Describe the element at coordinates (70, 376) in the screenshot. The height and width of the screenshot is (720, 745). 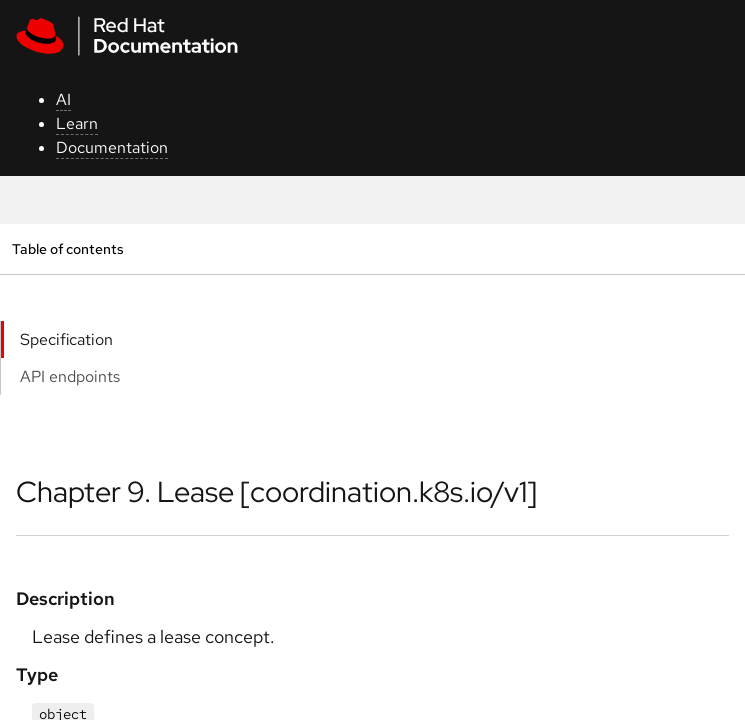
I see `API endpoints` at that location.